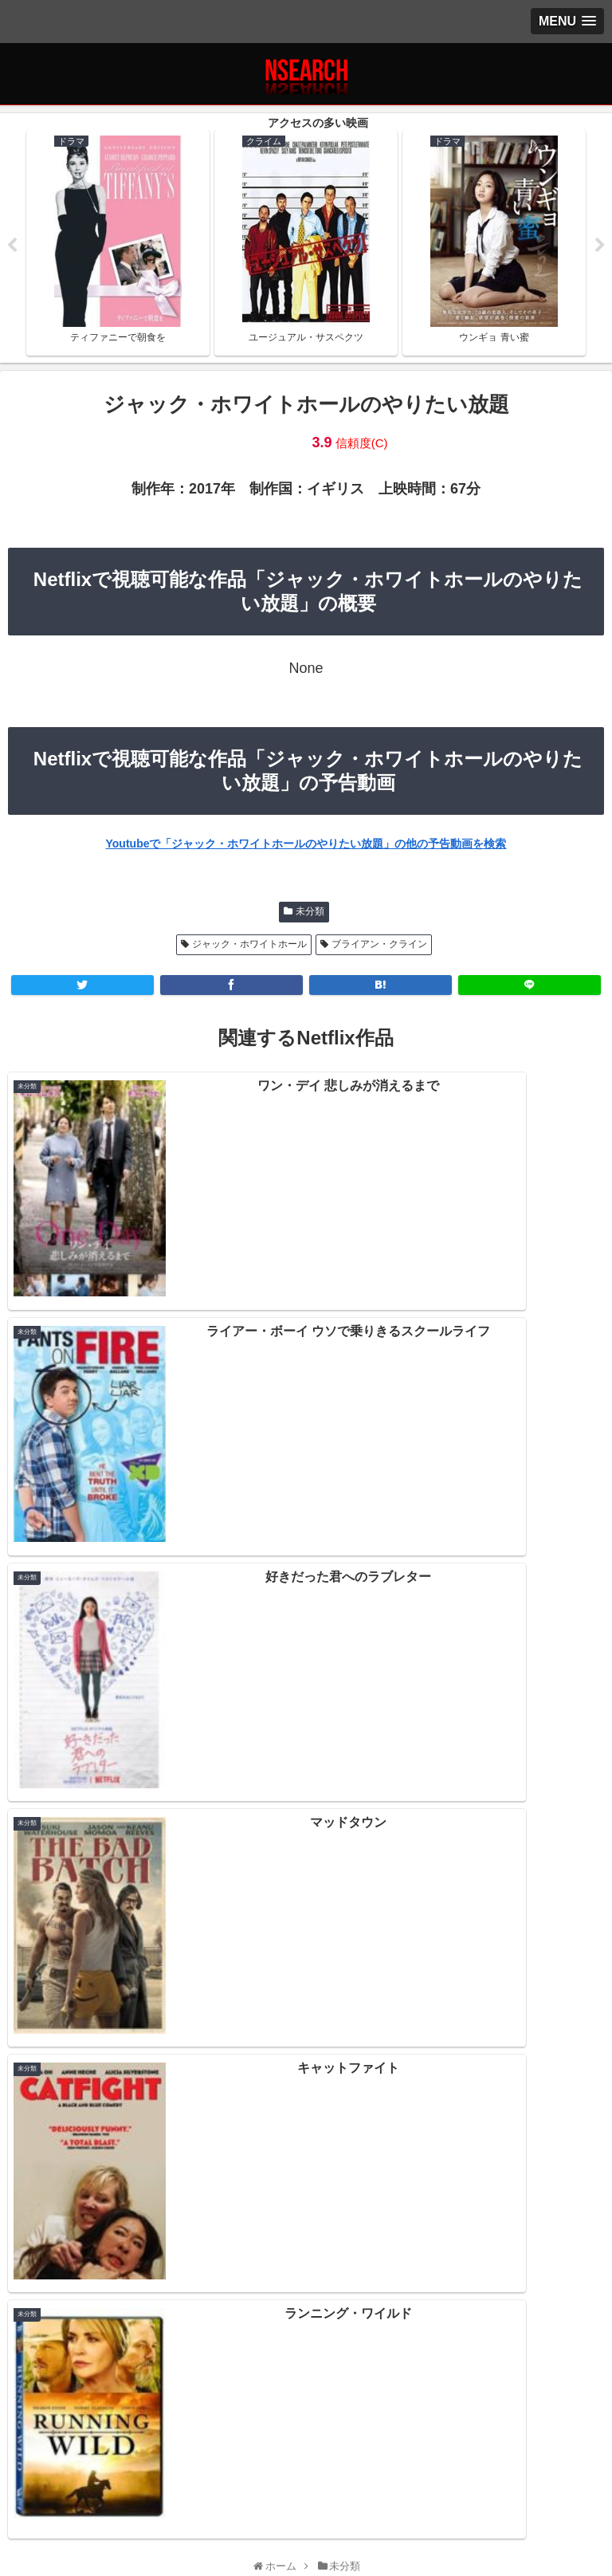 The width and height of the screenshot is (612, 2576). Describe the element at coordinates (249, 948) in the screenshot. I see `ジャック・ホワイトホール` at that location.